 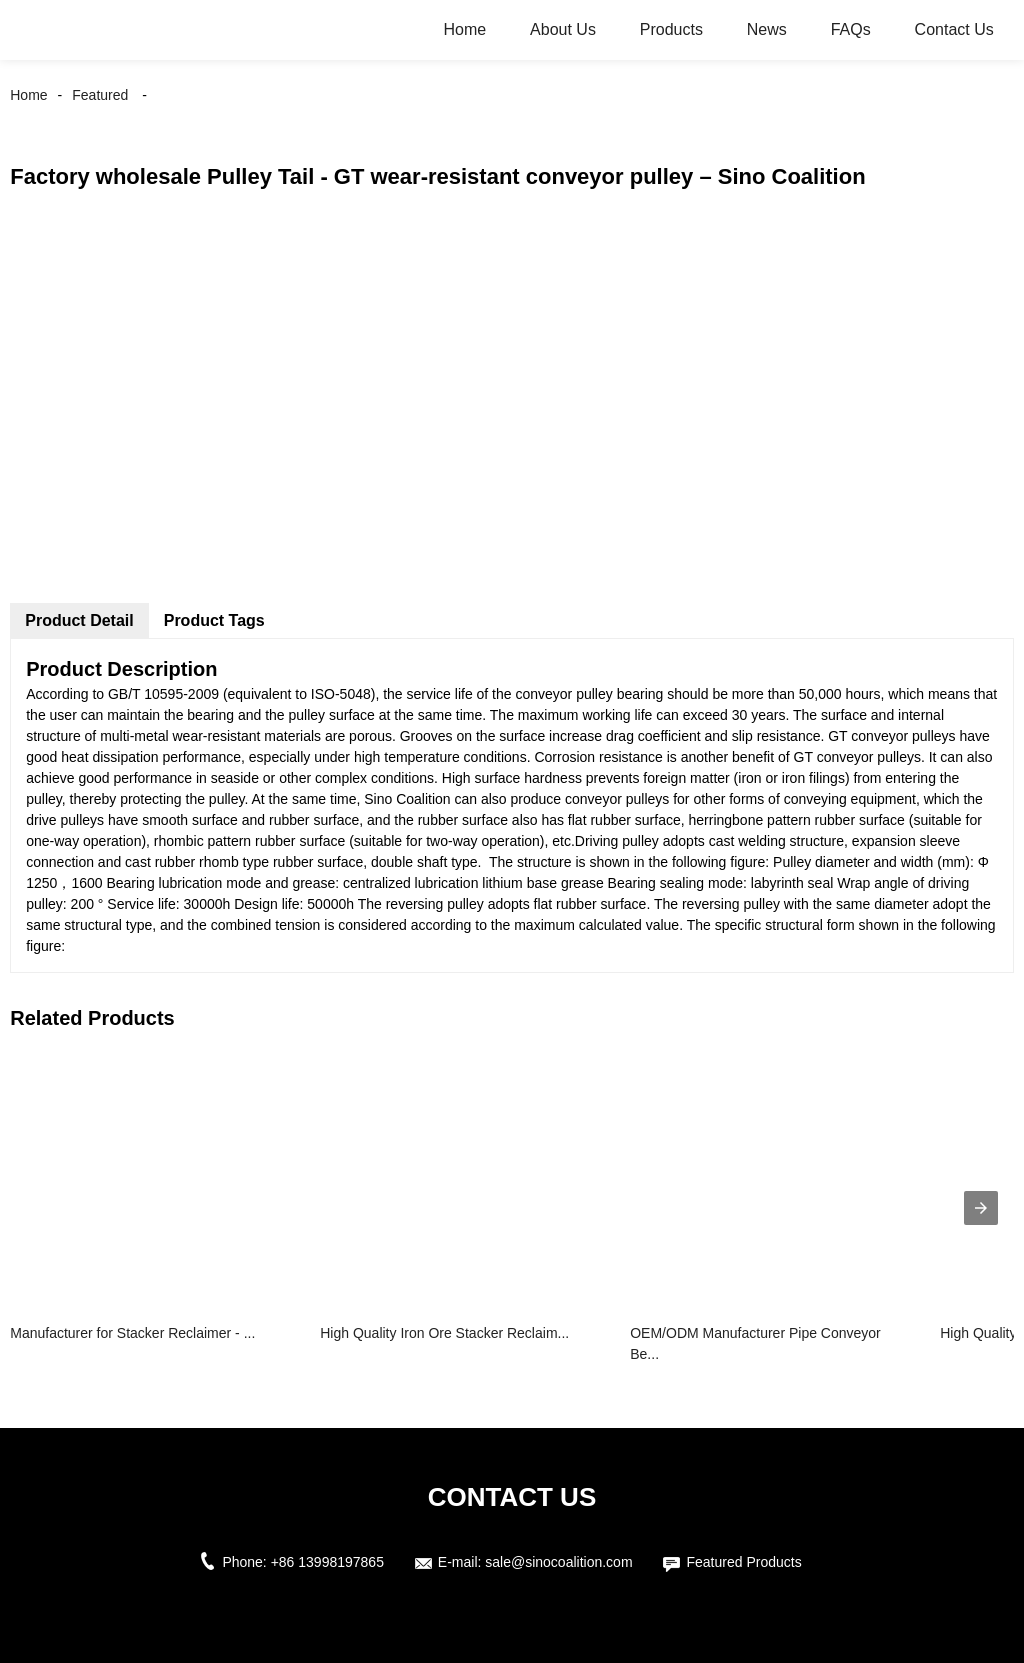 I want to click on News, so click(x=767, y=29).